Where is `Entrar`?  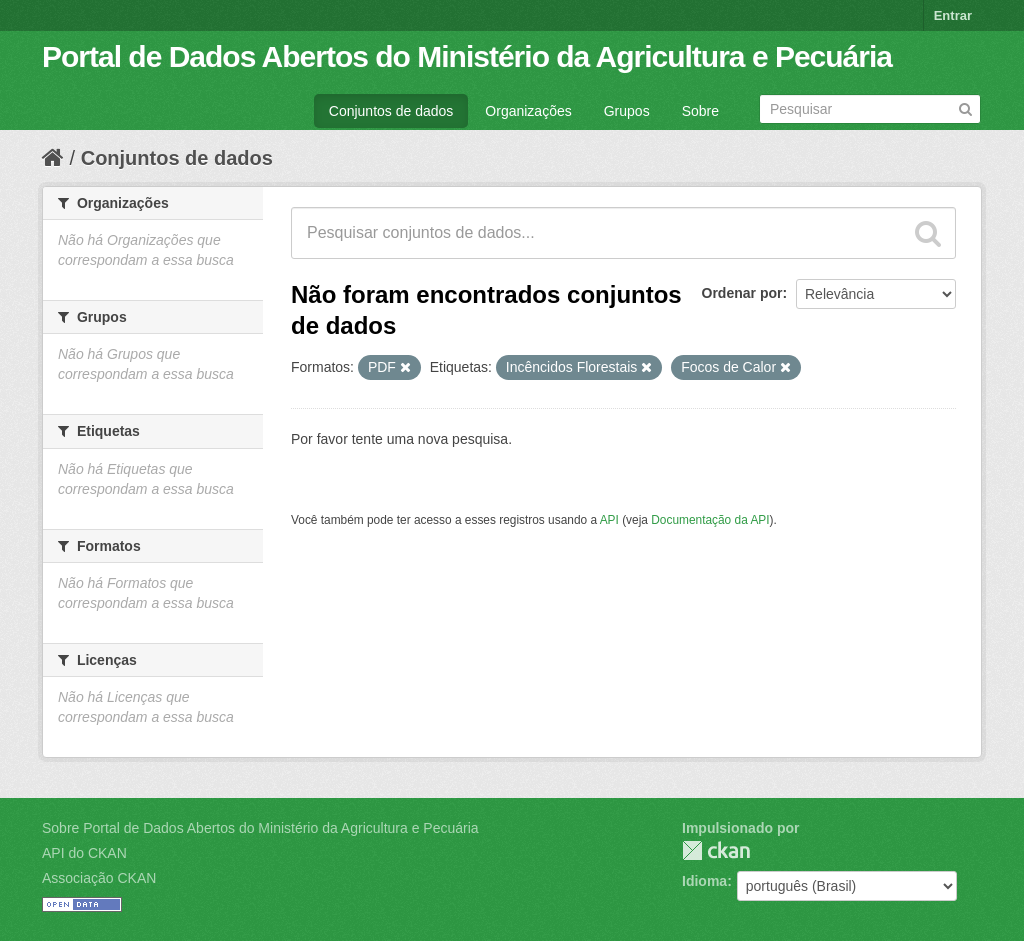
Entrar is located at coordinates (953, 15).